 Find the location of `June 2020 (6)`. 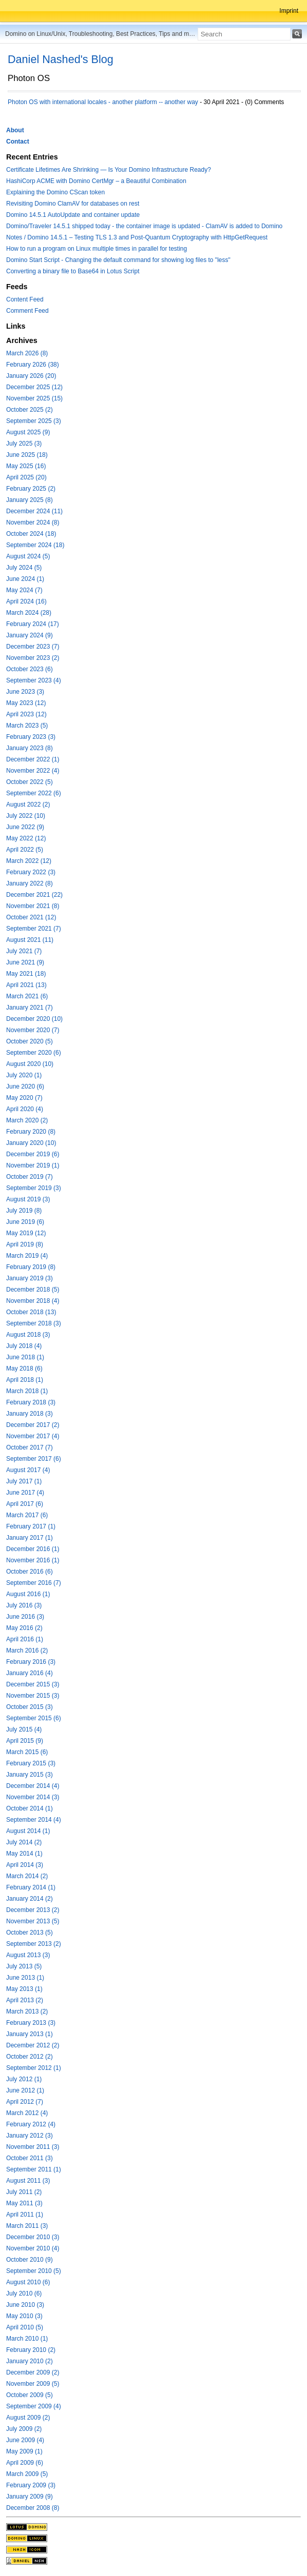

June 2020 (6) is located at coordinates (25, 1086).